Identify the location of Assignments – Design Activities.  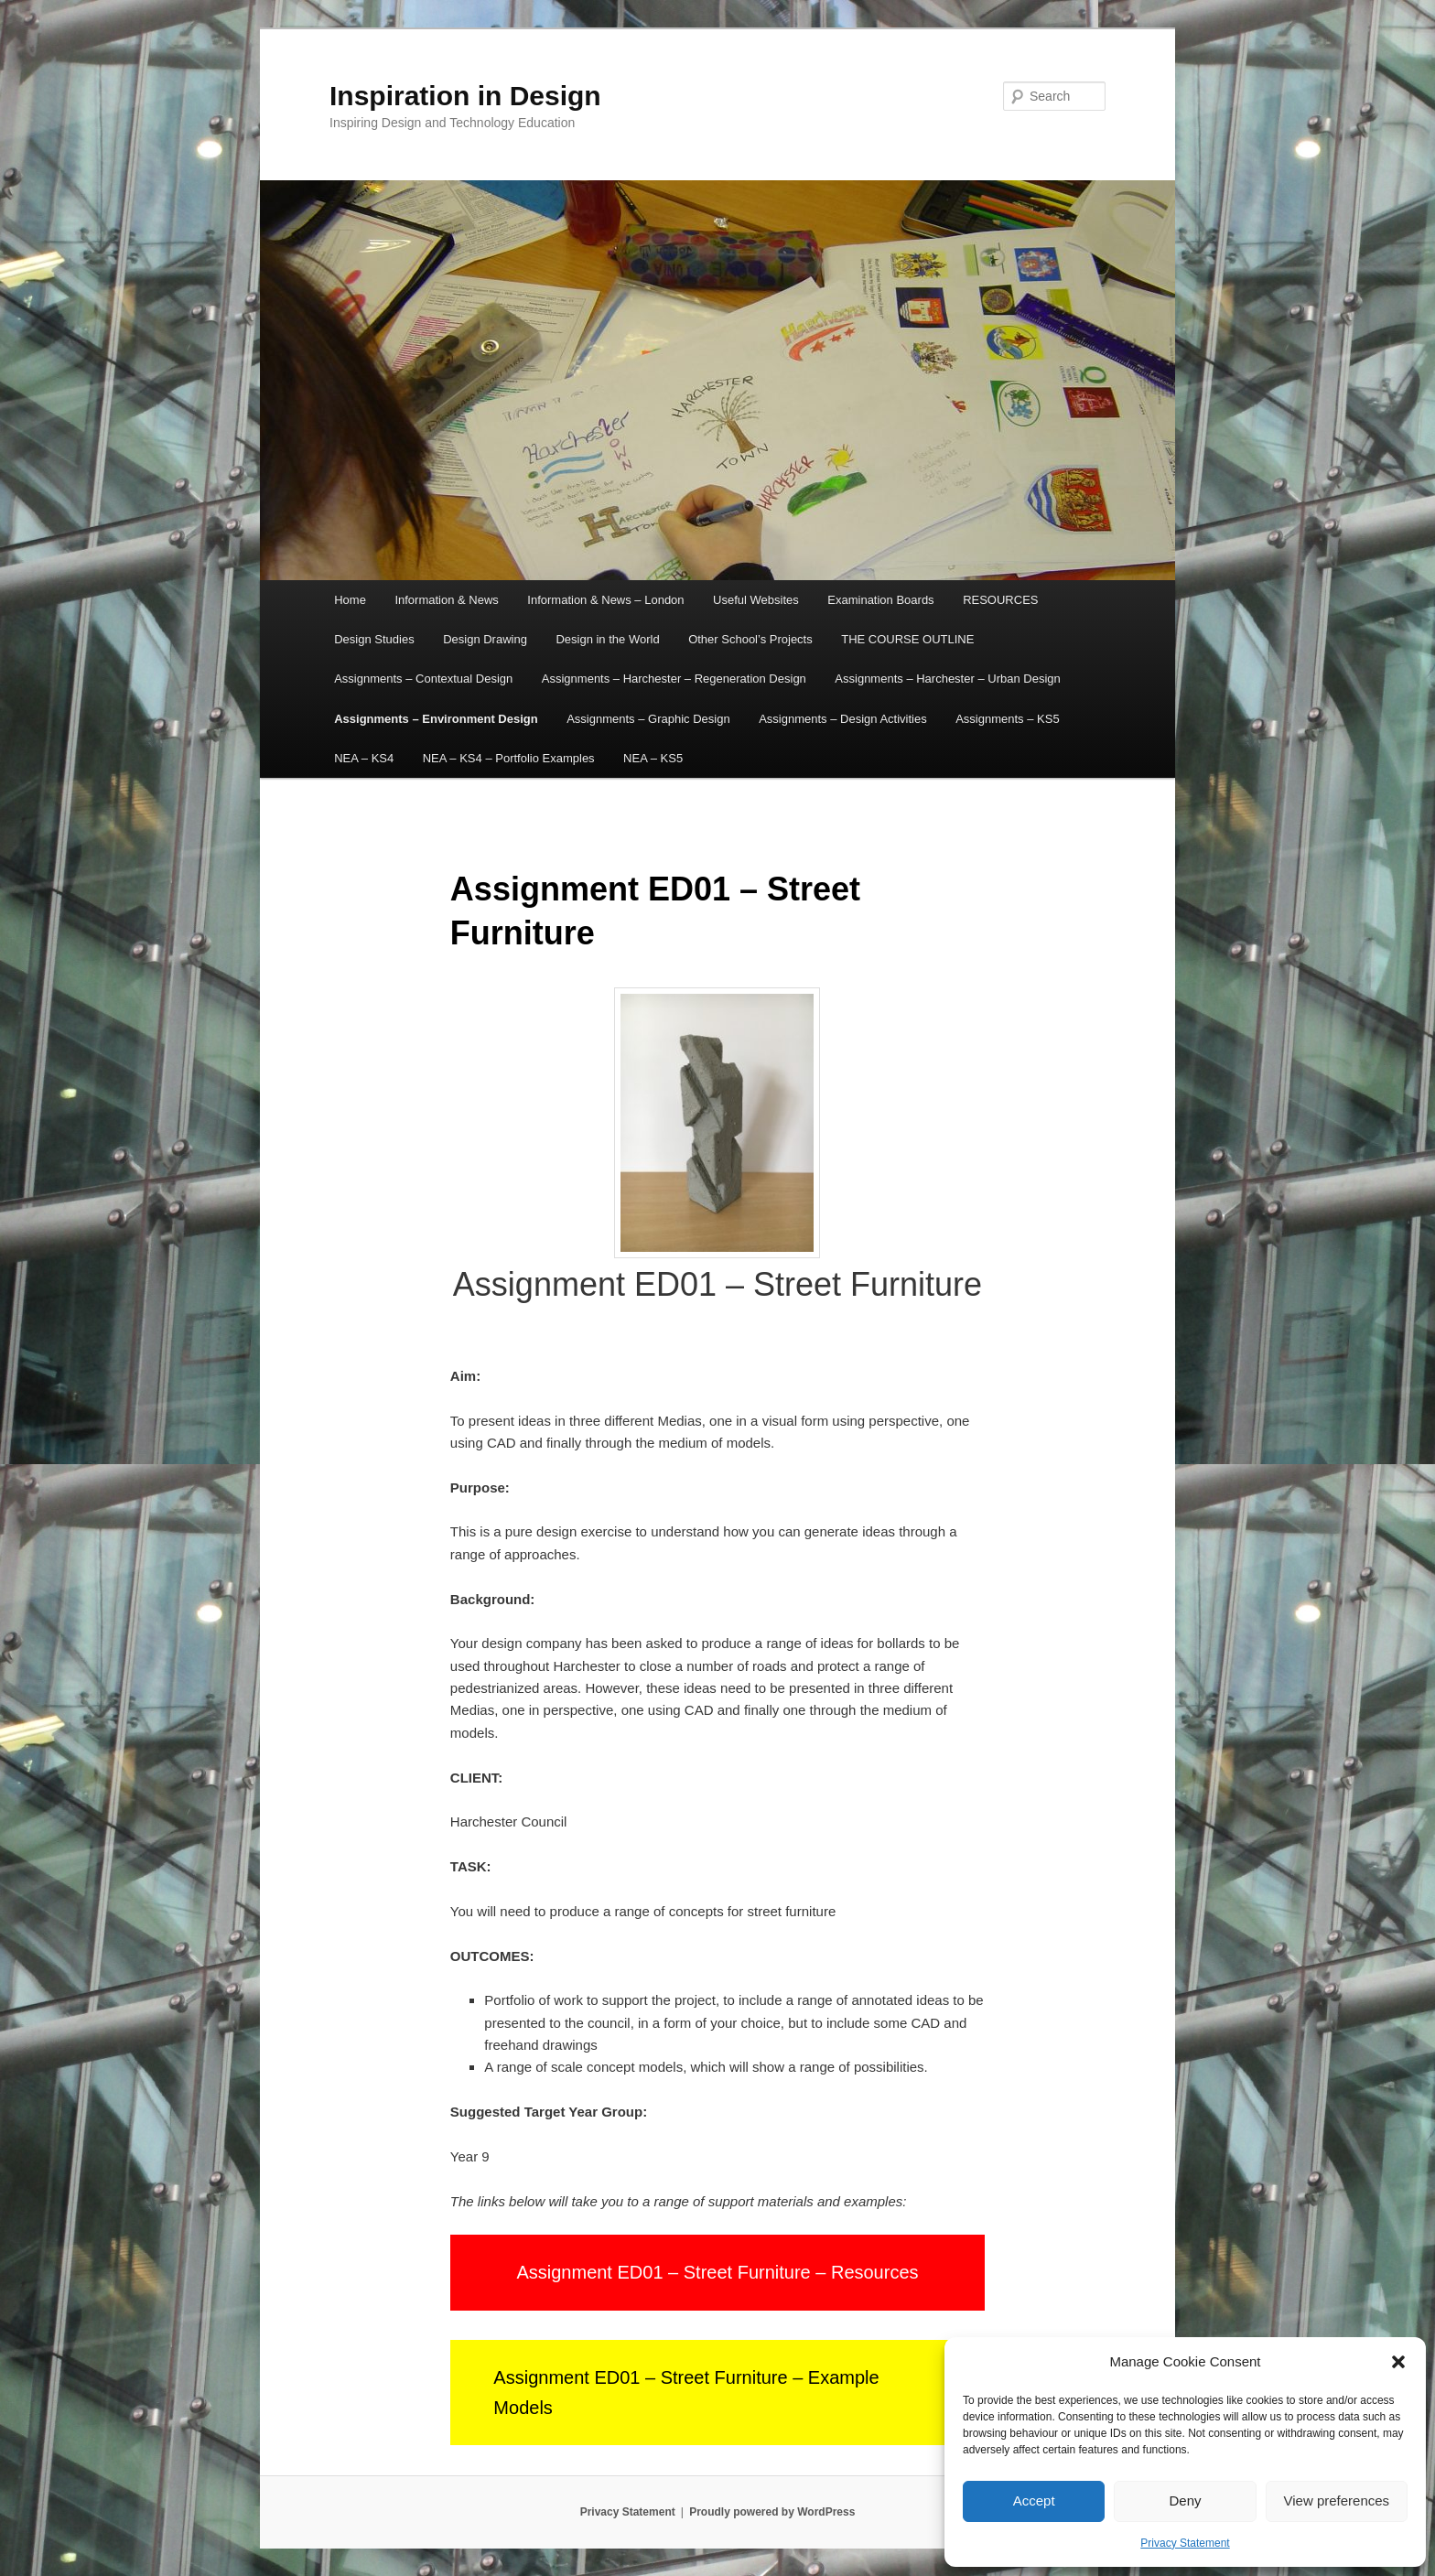
(843, 719).